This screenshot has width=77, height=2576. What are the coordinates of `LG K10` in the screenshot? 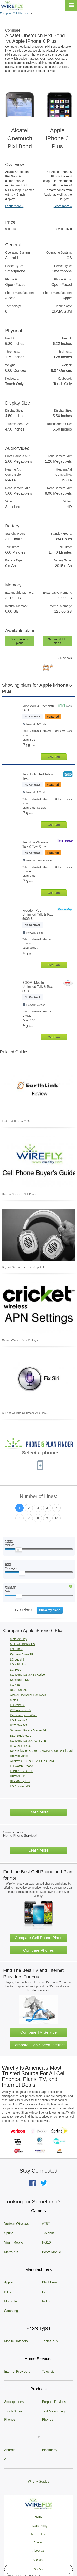 It's located at (15, 1685).